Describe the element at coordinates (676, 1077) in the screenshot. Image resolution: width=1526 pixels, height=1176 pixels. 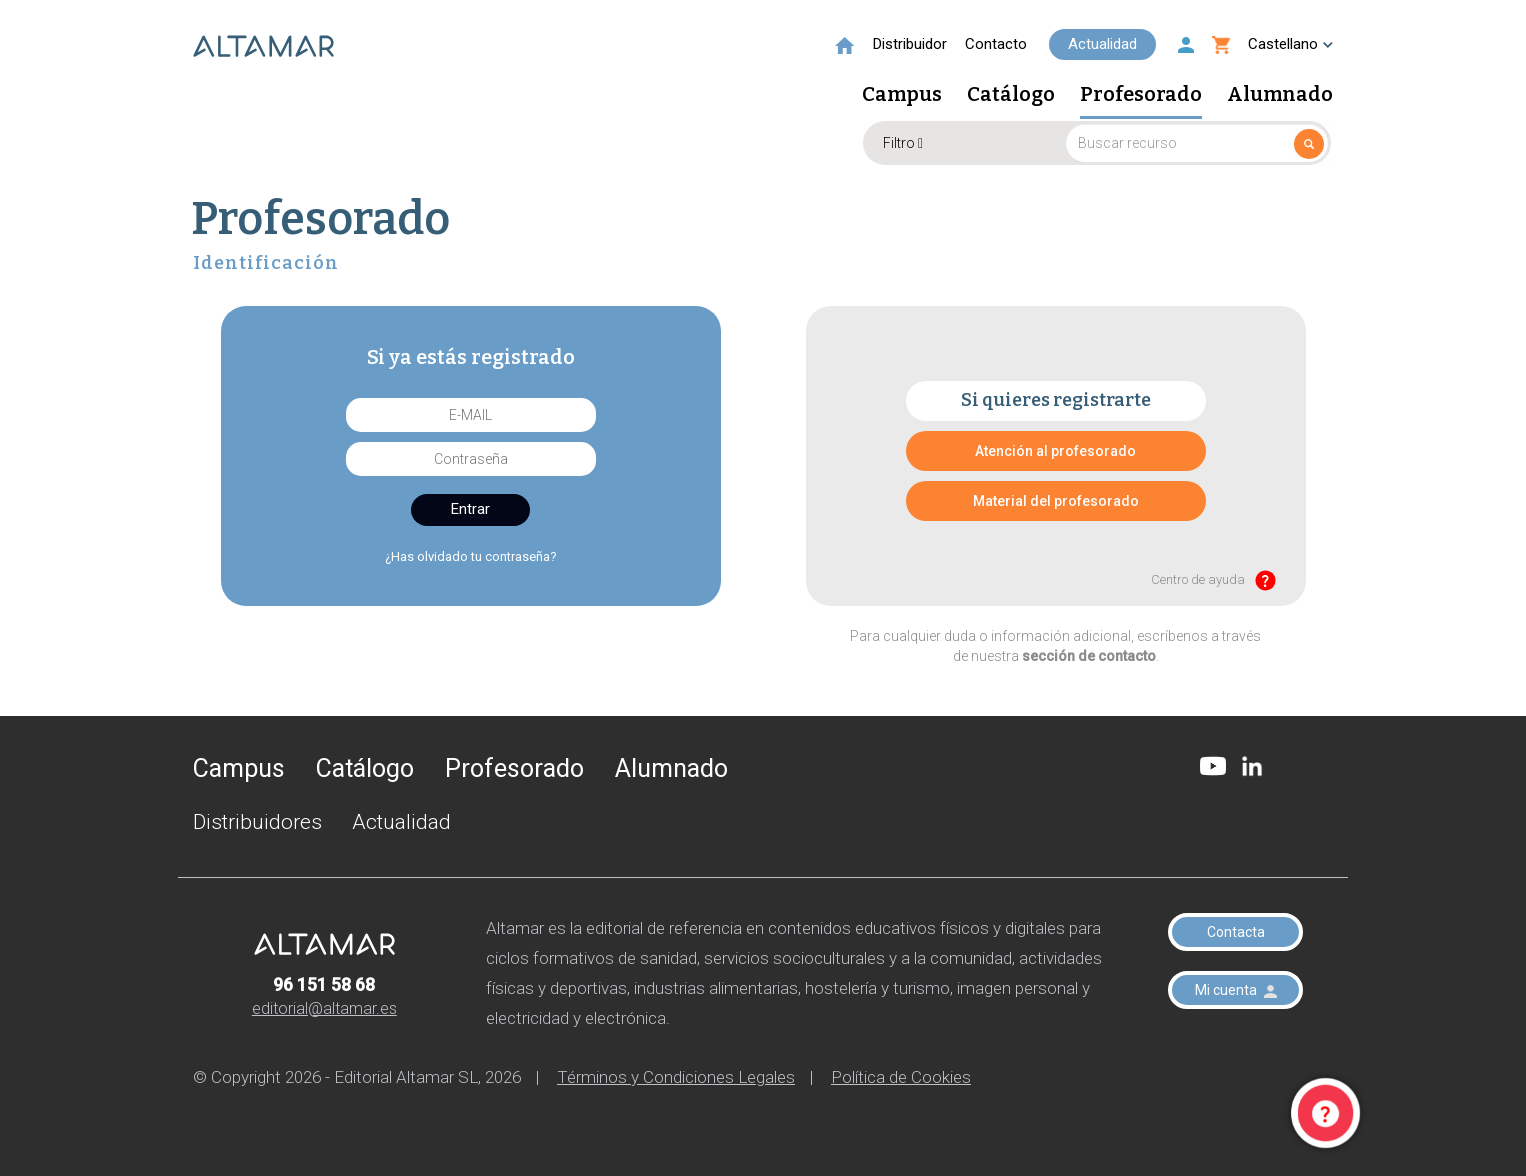
I see `Términos y Condiciones Legales` at that location.